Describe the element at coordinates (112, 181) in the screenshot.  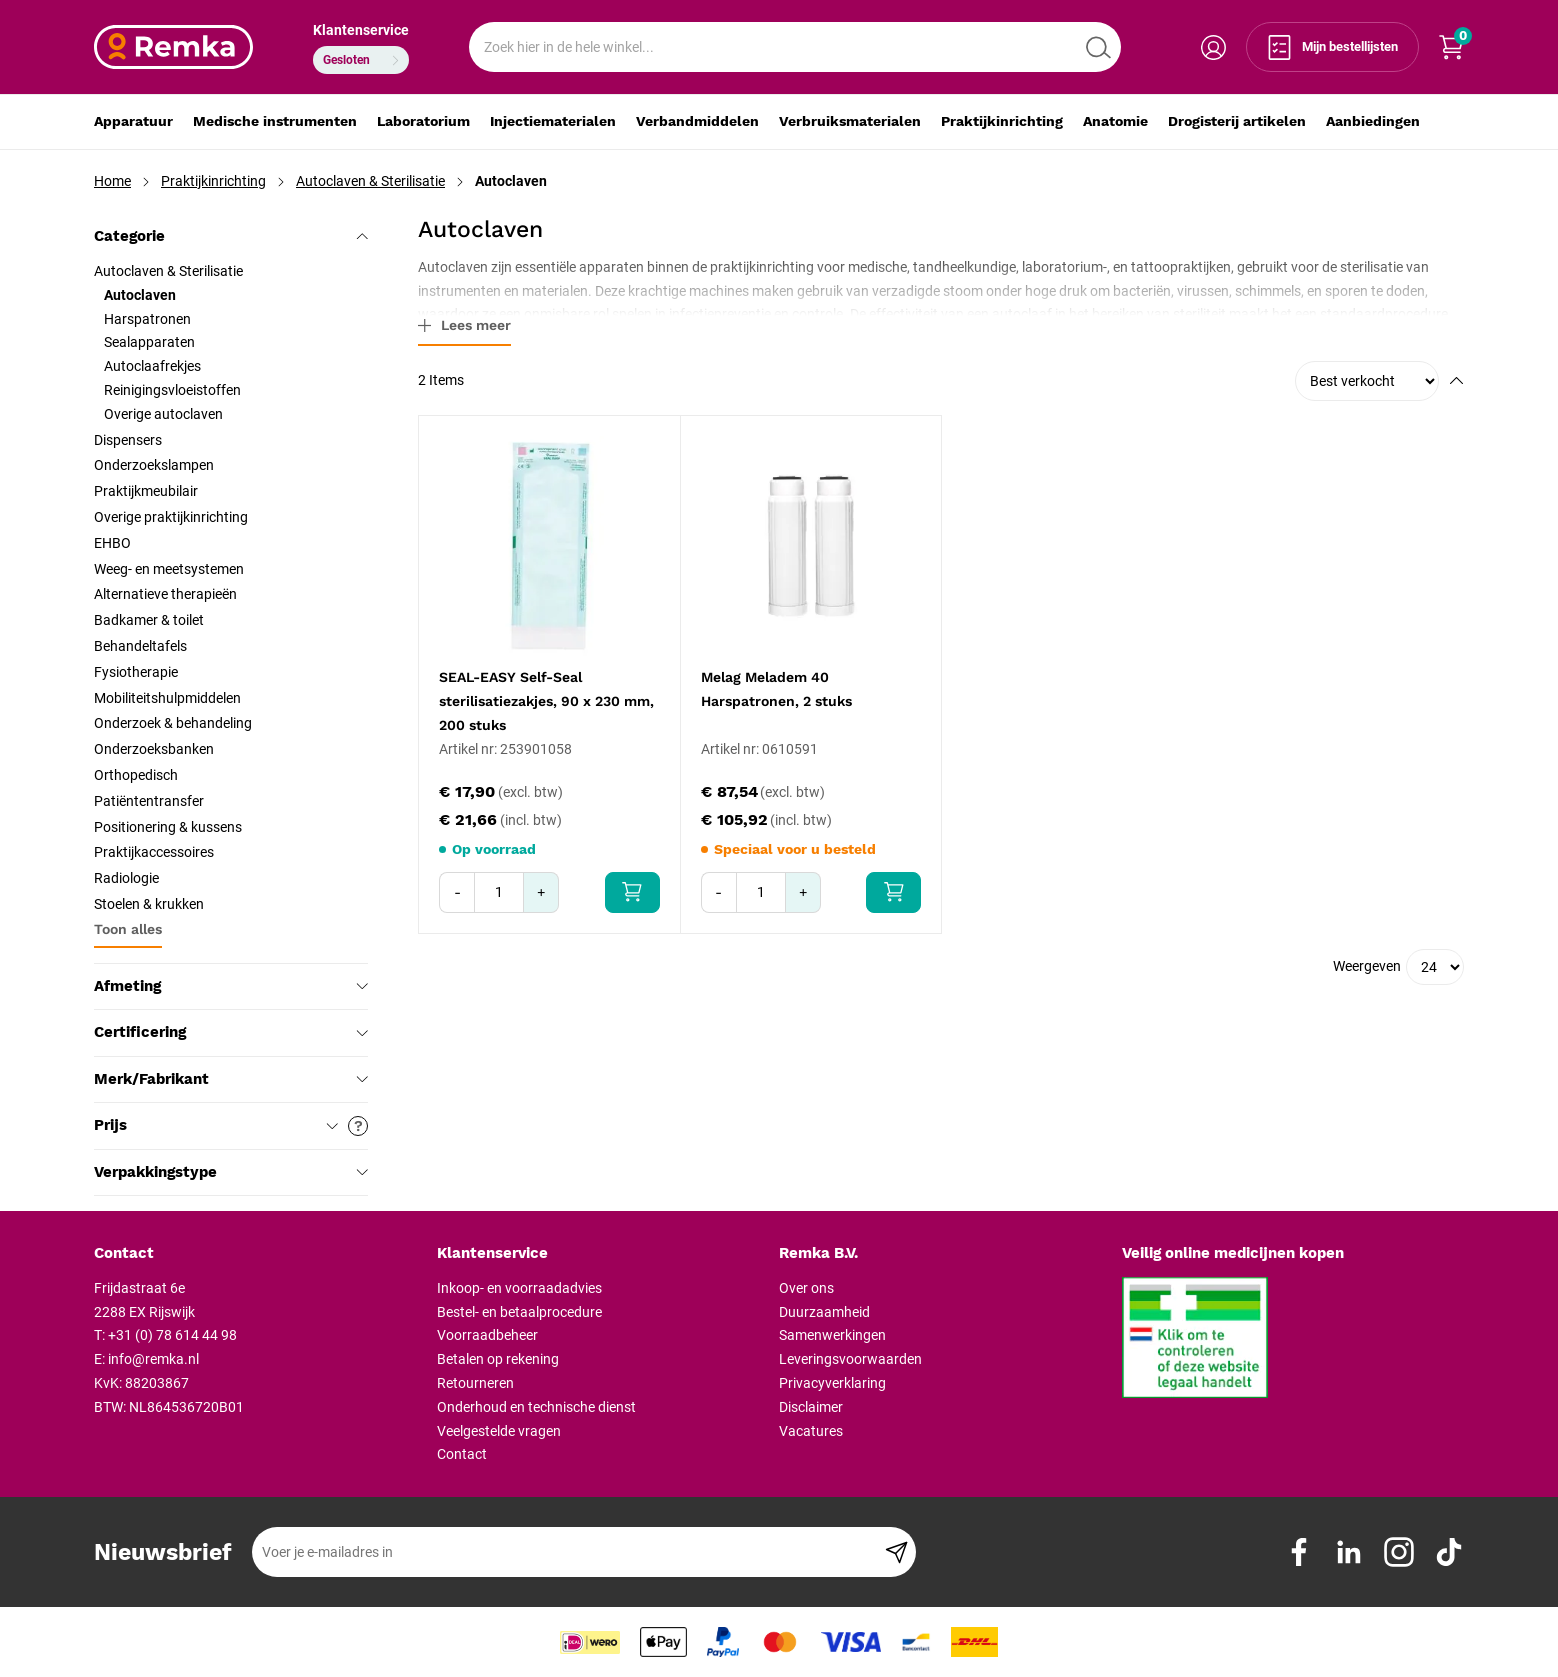
I see `Home` at that location.